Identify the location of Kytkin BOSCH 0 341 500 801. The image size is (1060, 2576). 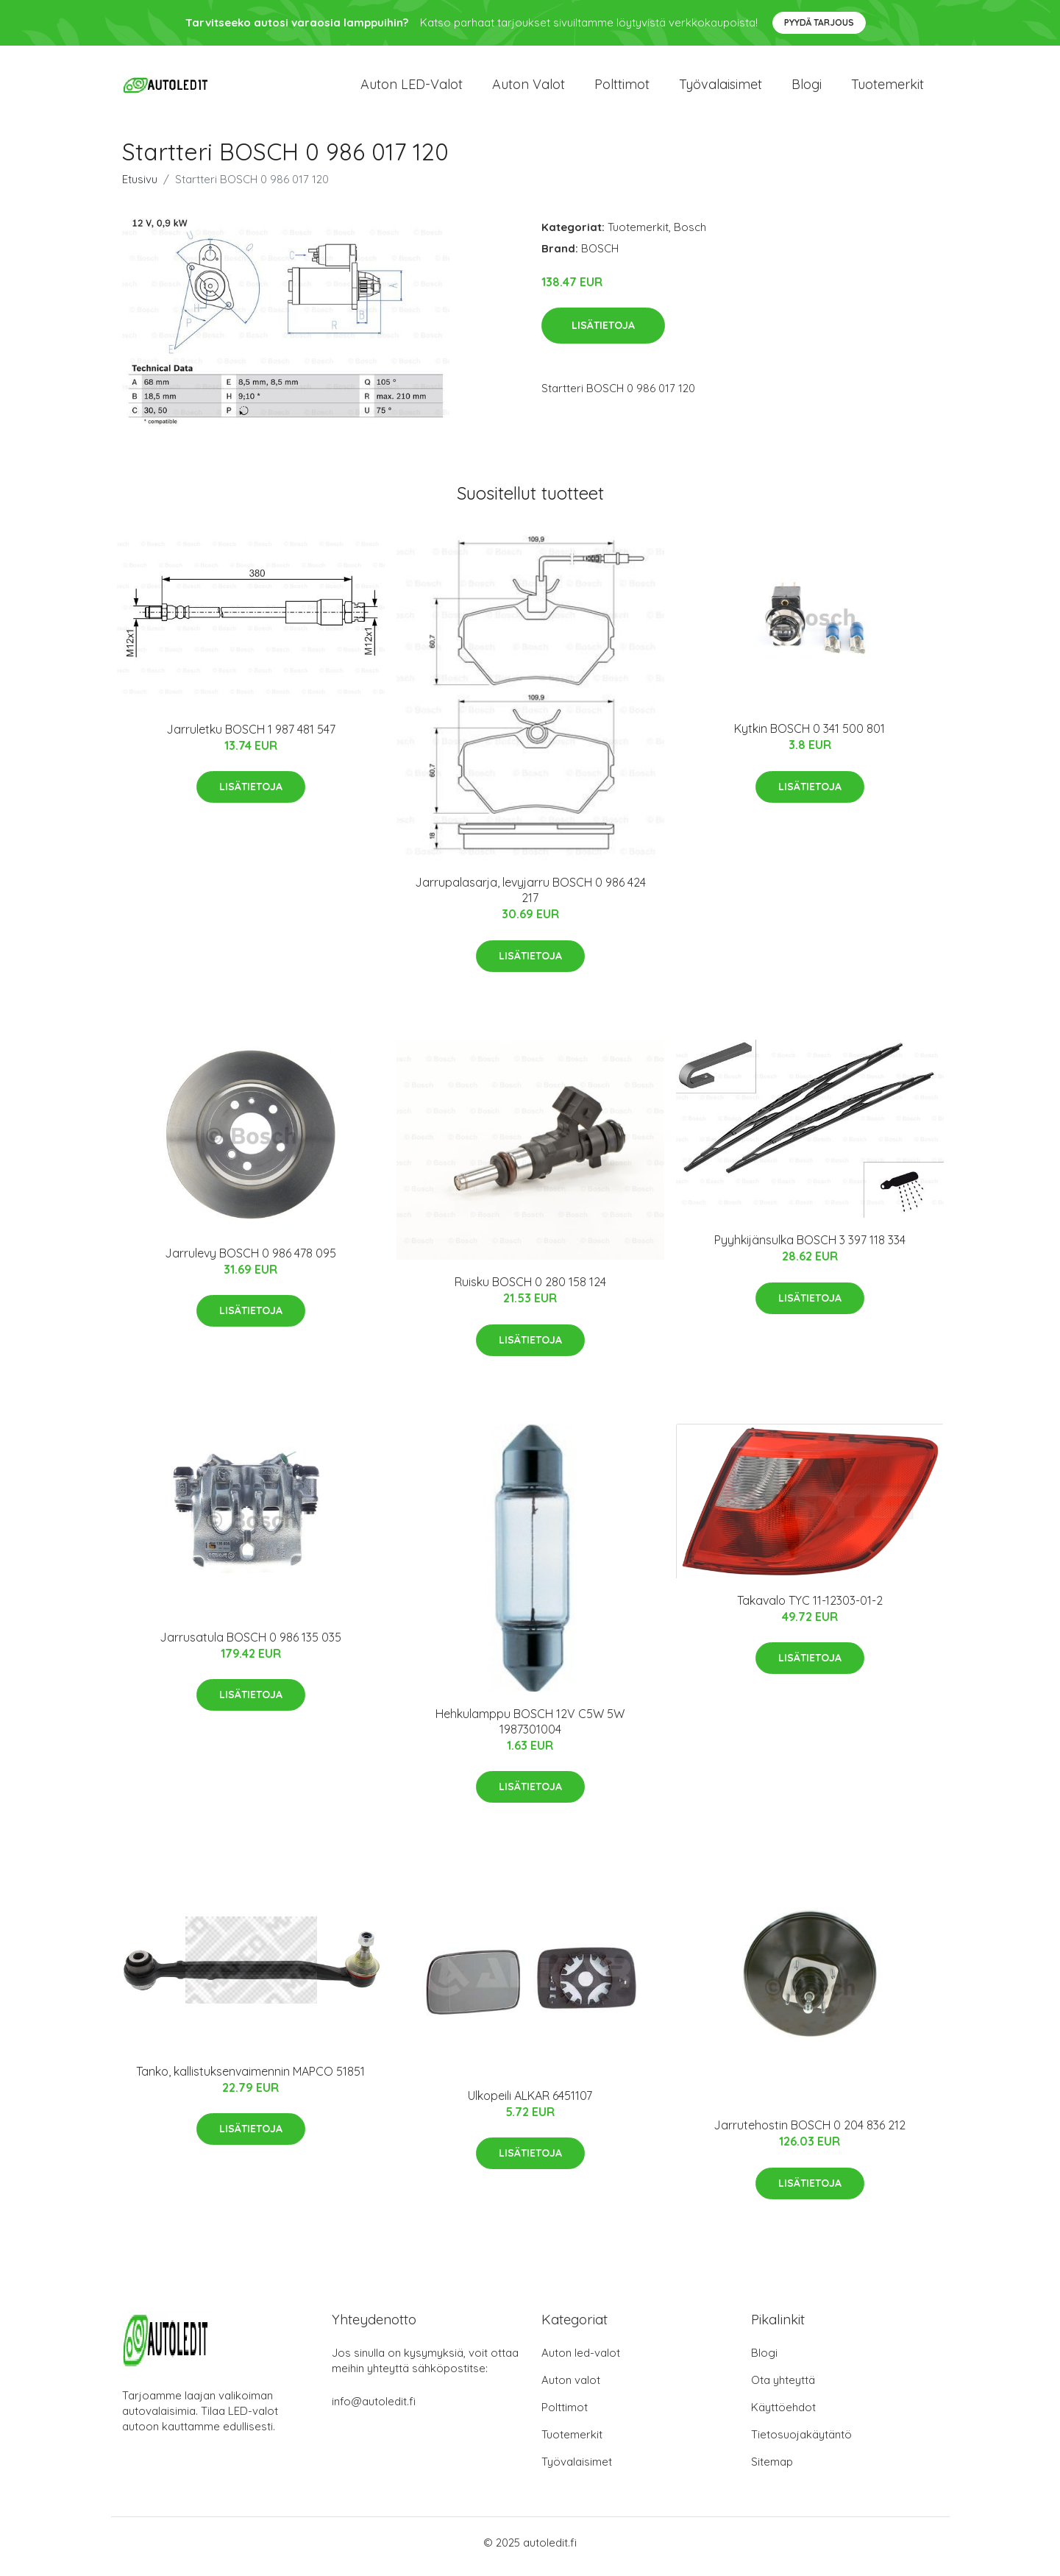
(809, 736).